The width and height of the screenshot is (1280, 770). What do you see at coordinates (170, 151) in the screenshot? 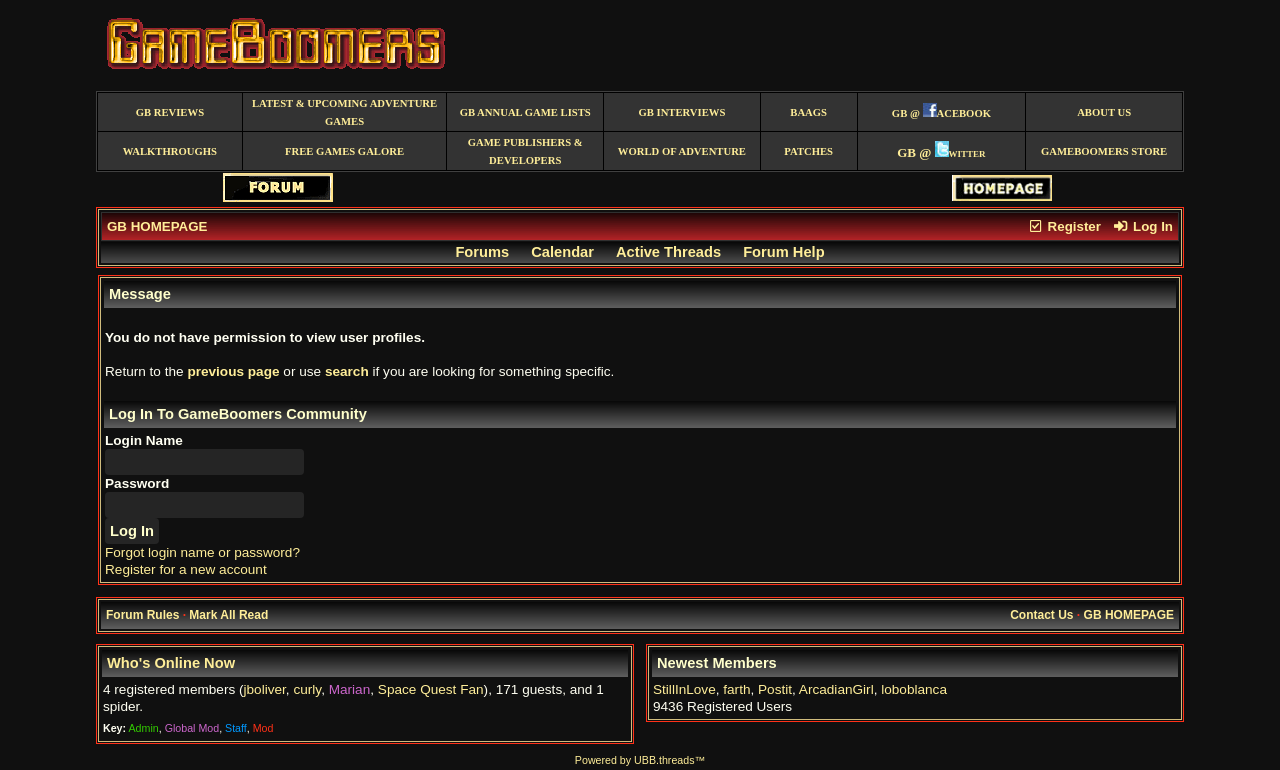
I see `Walkthroughs` at bounding box center [170, 151].